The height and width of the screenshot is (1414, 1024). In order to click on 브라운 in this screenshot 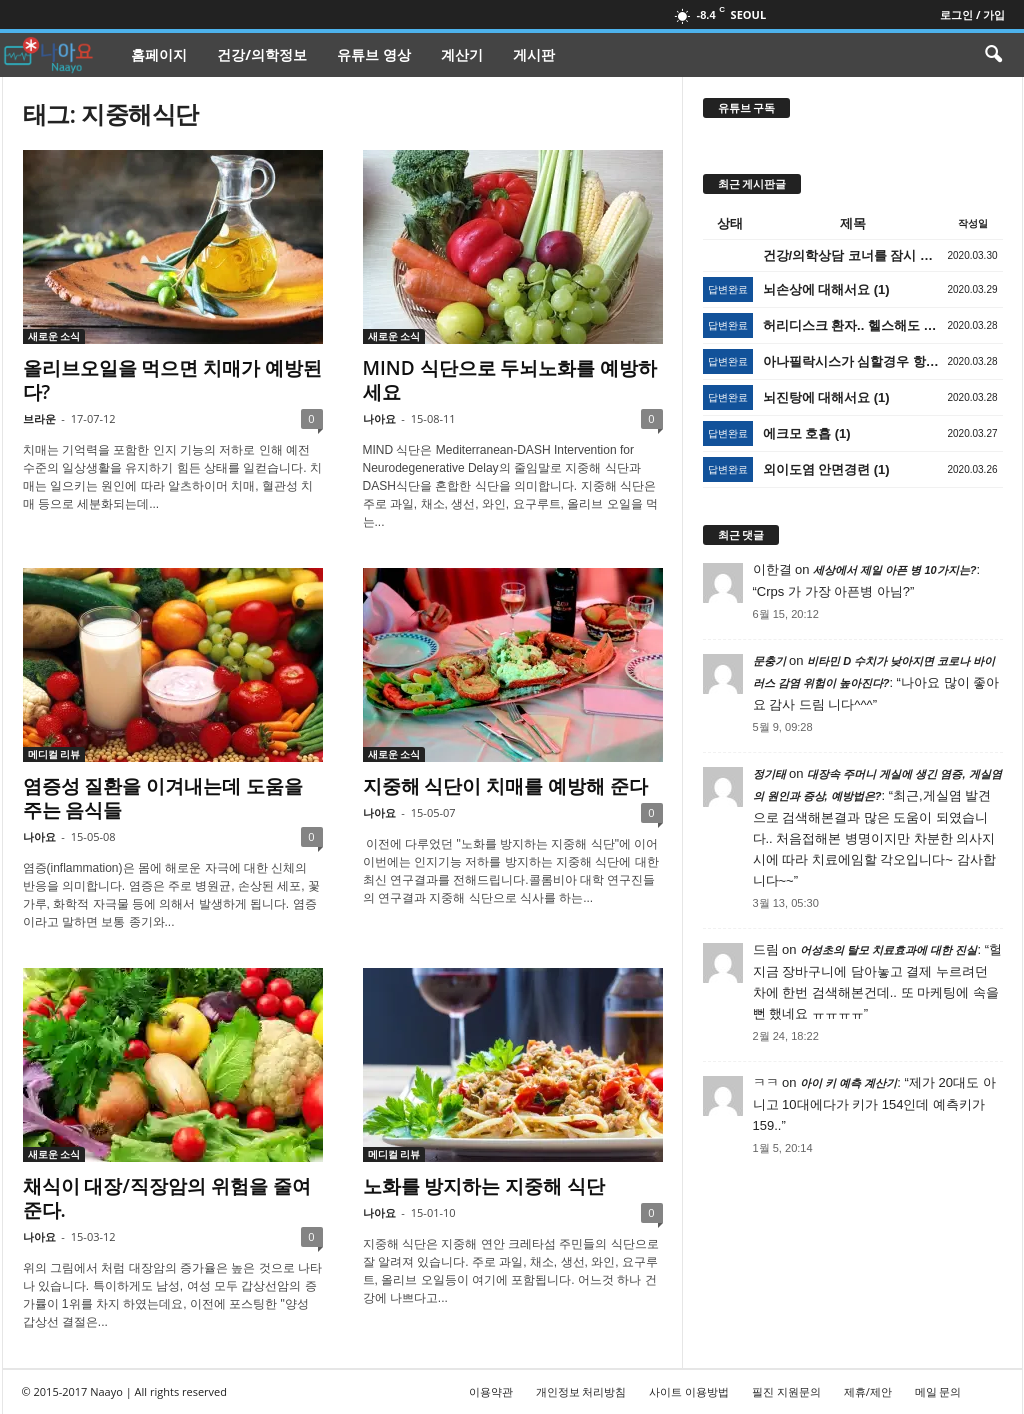, I will do `click(39, 418)`.